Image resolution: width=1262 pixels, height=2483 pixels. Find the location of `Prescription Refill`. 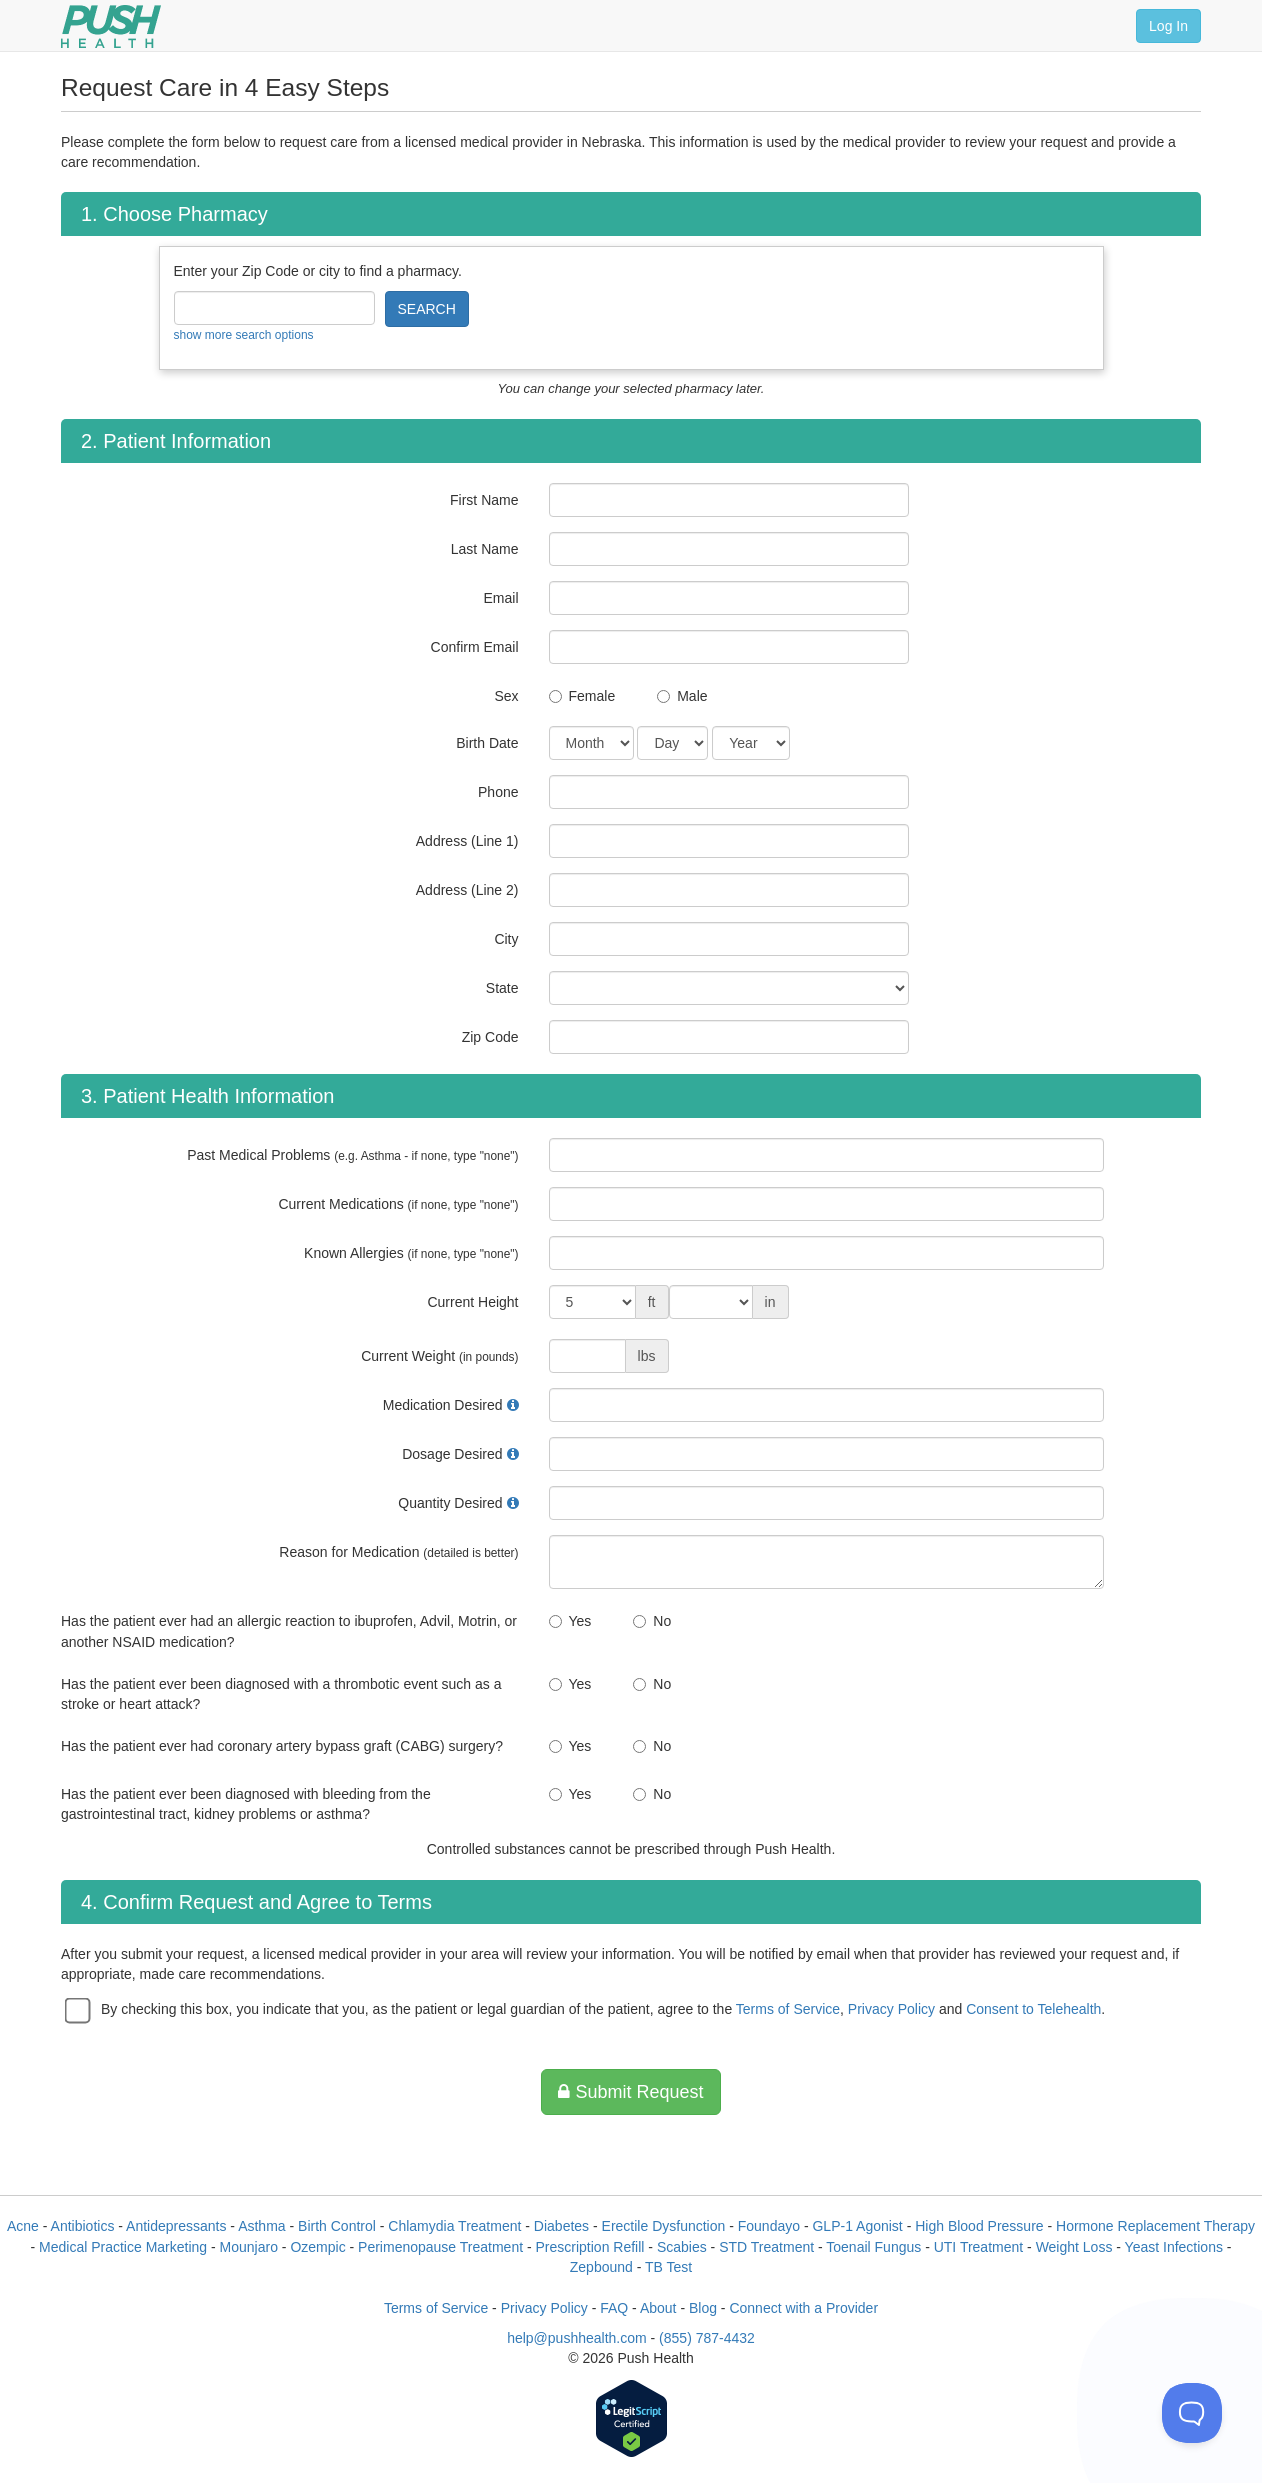

Prescription Refill is located at coordinates (590, 2247).